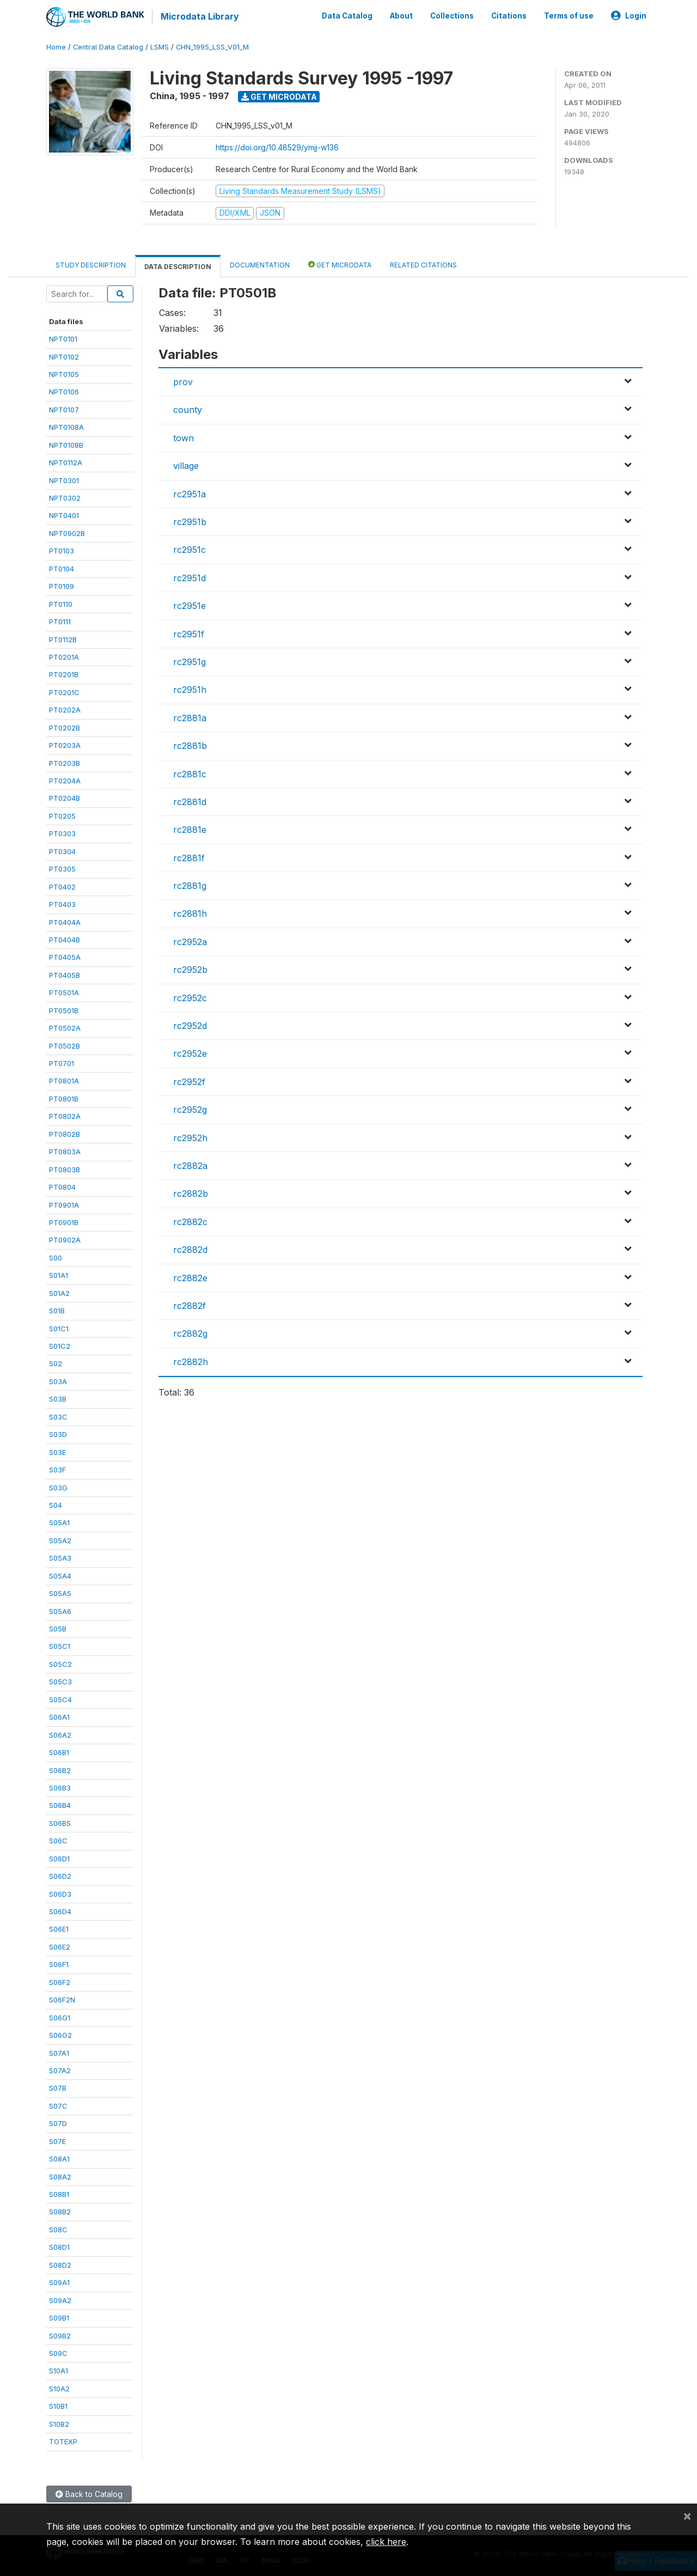 The width and height of the screenshot is (697, 2576). Describe the element at coordinates (64, 479) in the screenshot. I see `NPT0301` at that location.